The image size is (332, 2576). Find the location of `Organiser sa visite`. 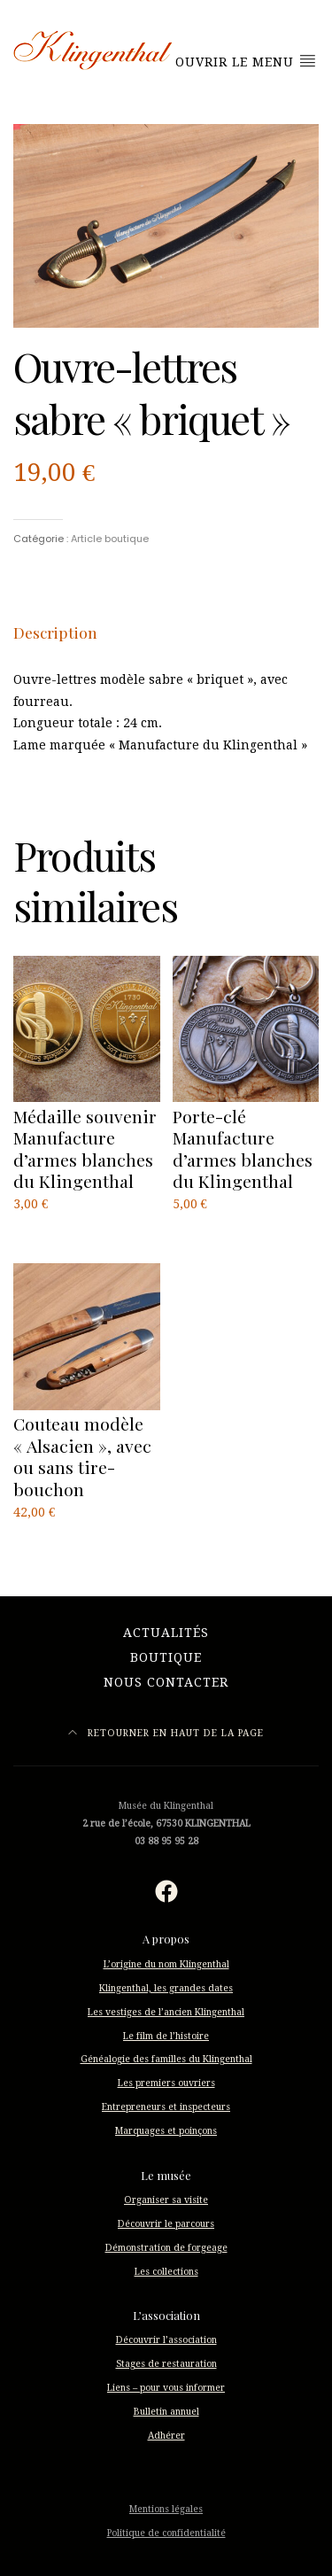

Organiser sa visite is located at coordinates (166, 2200).